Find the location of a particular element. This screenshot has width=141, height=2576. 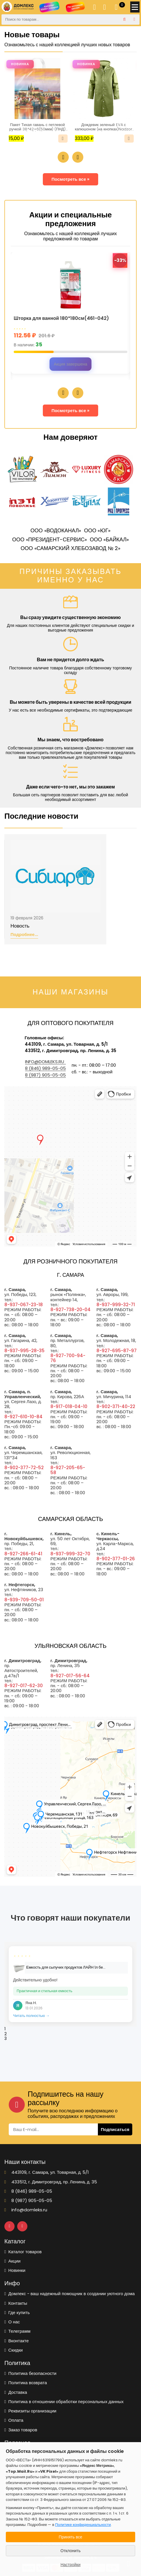

8-927-017-56-64 is located at coordinates (70, 1675).